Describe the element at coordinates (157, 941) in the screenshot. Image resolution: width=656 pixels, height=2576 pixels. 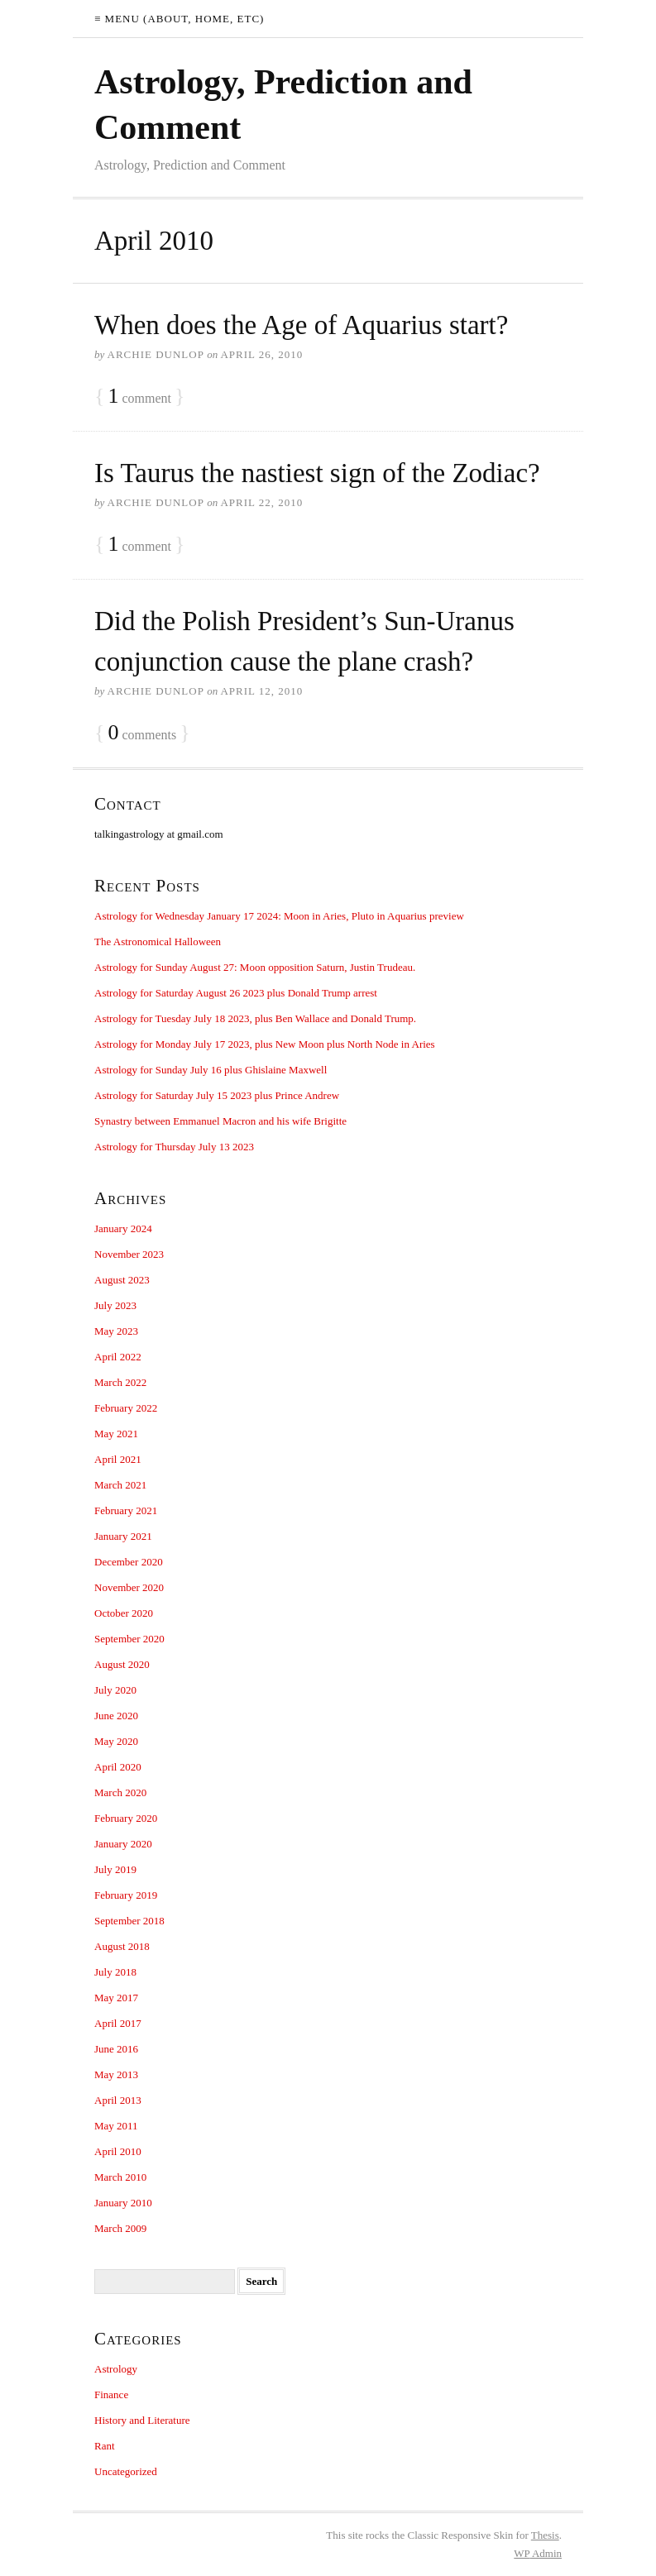
I see `The Astronomical Halloween` at that location.